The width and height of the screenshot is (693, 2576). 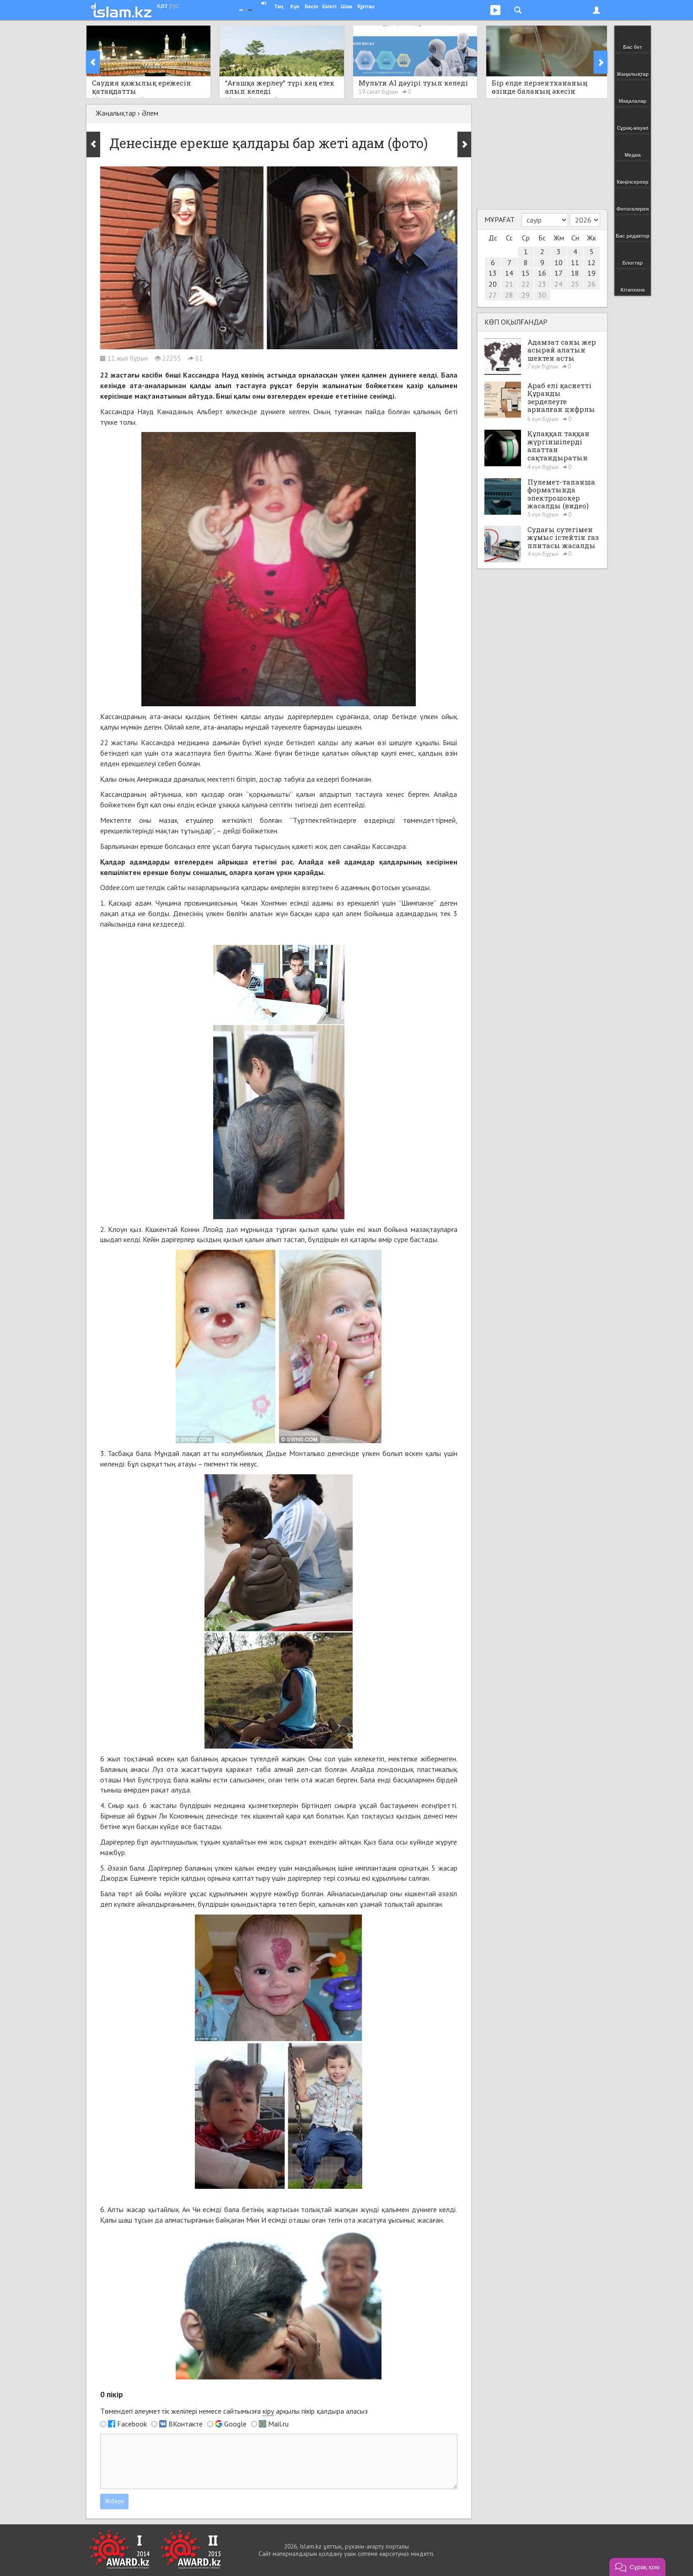 I want to click on Жаңалықтар, so click(x=116, y=112).